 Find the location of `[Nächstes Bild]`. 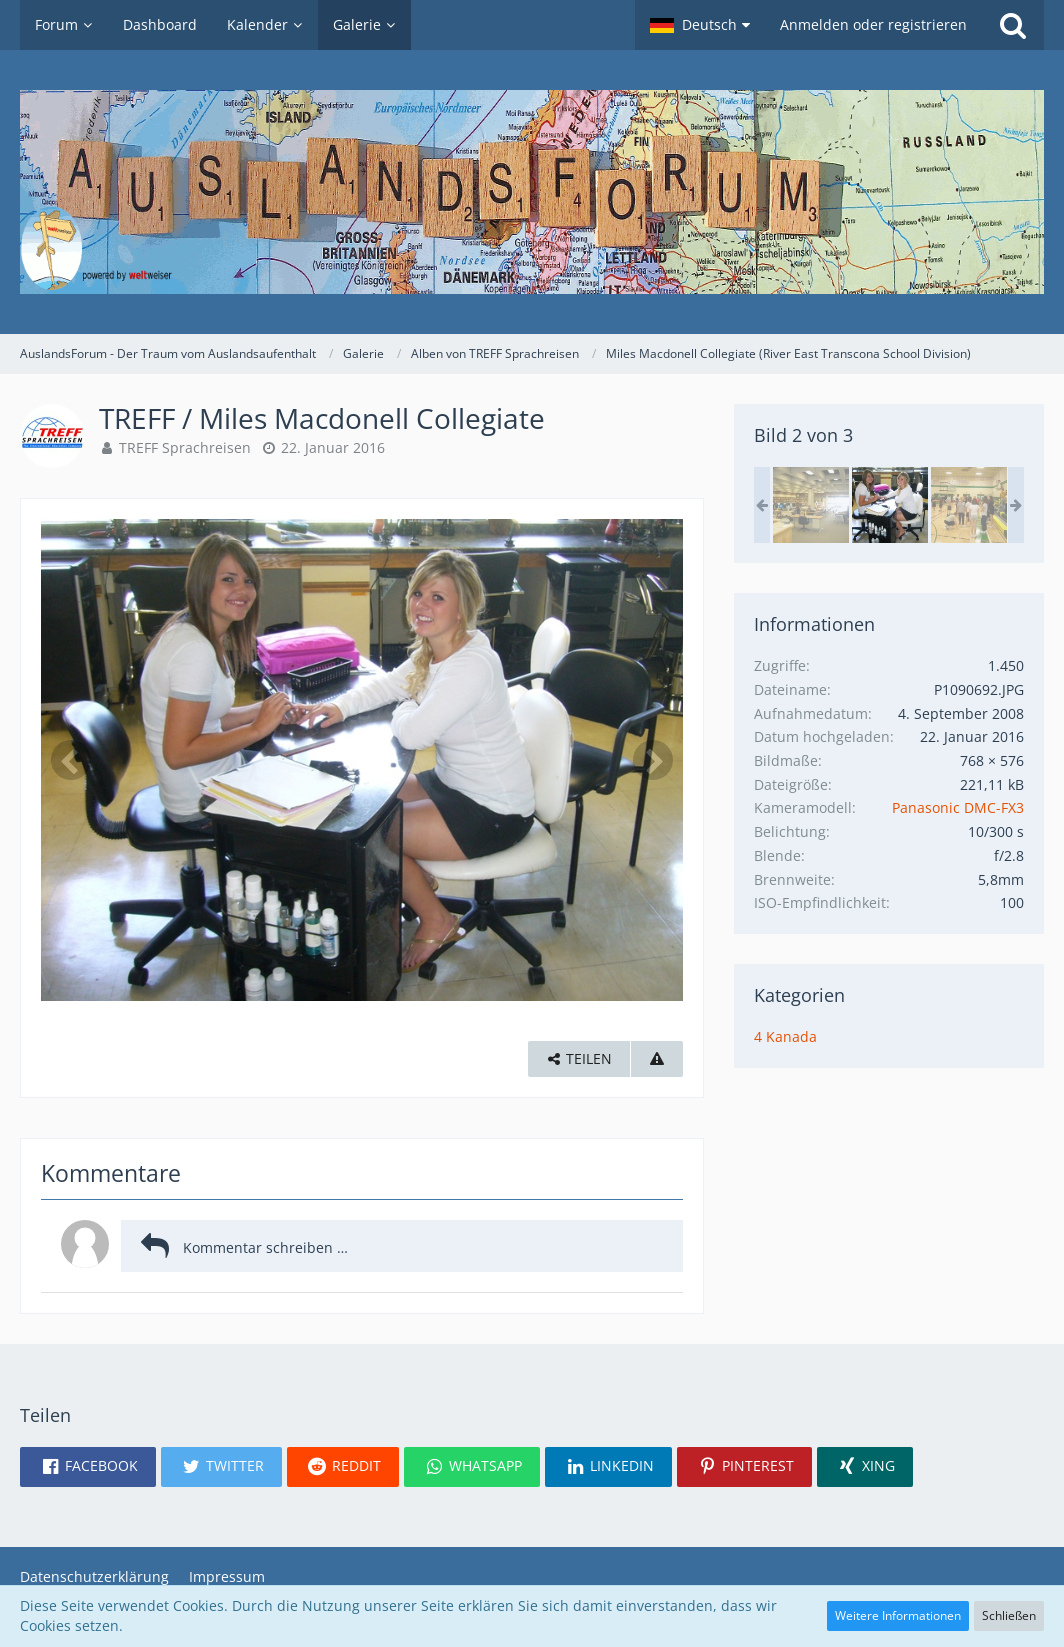

[Nächstes Bild] is located at coordinates (653, 760).